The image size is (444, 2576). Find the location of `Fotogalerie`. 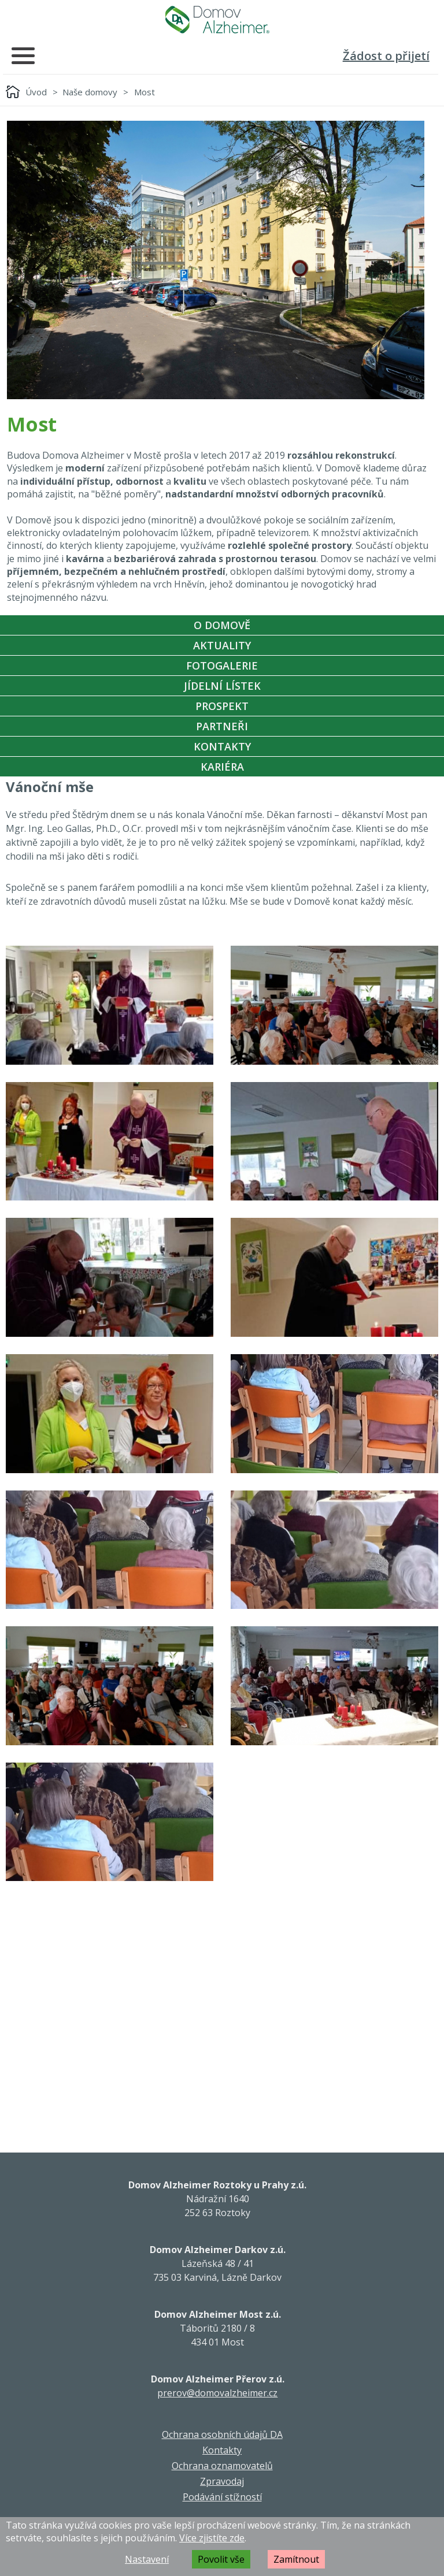

Fotogalerie is located at coordinates (222, 665).